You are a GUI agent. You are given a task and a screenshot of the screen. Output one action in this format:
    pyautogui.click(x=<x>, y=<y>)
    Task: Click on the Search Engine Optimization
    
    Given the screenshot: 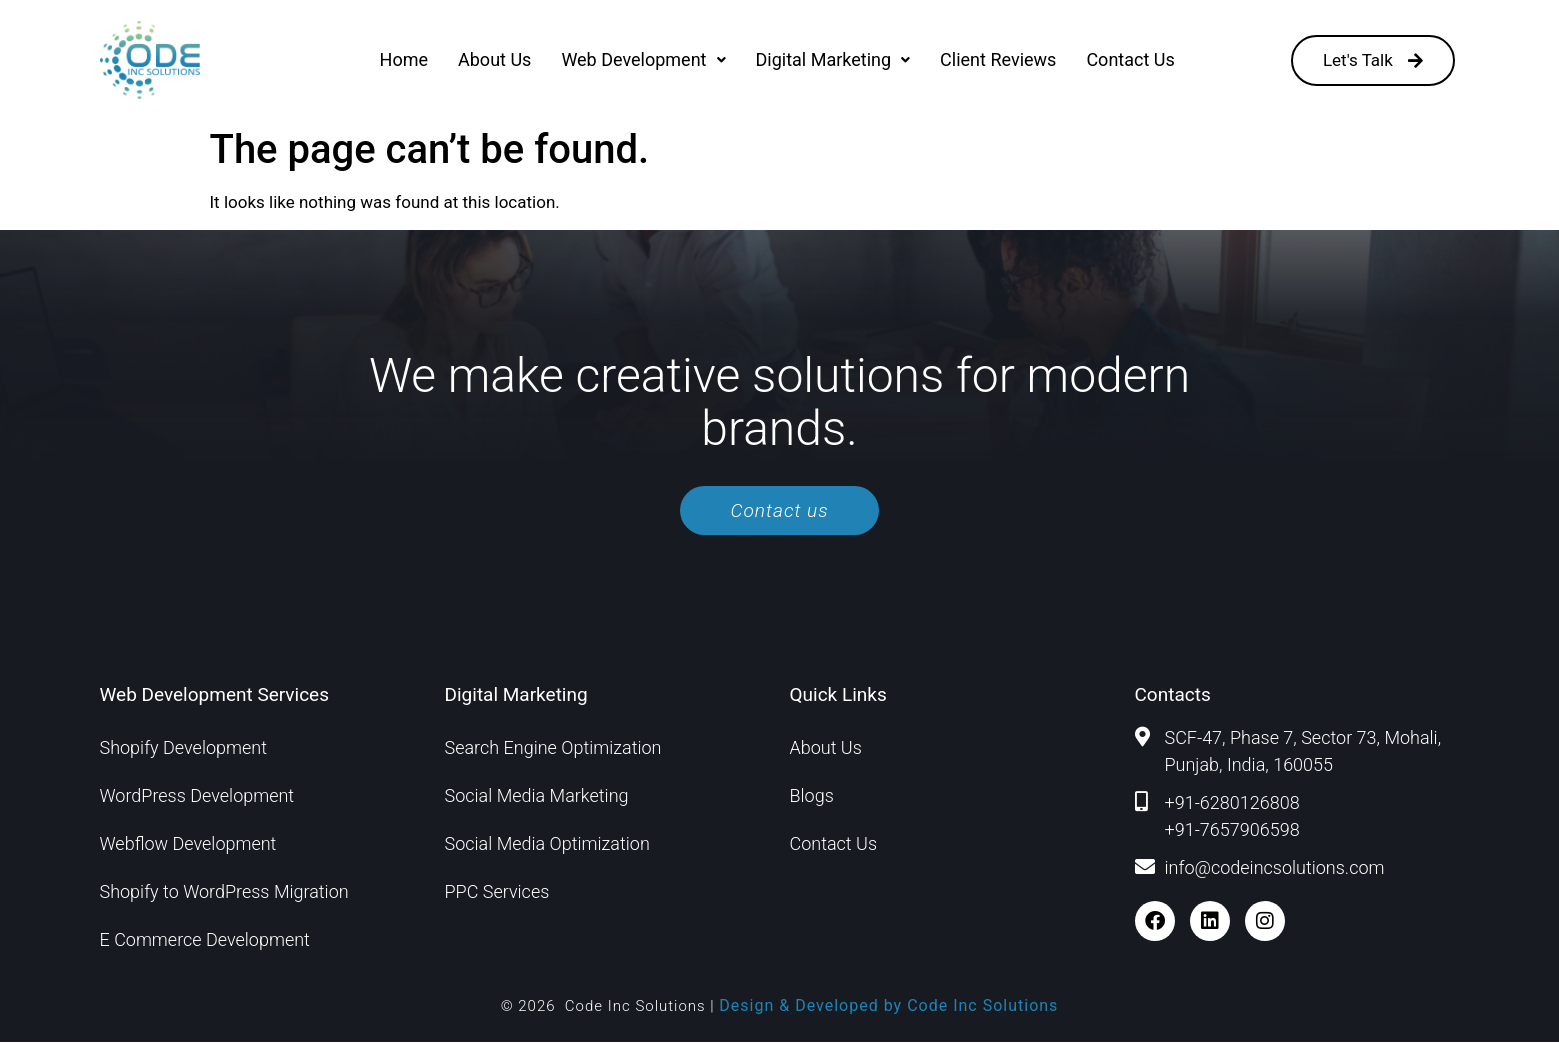 What is the action you would take?
    pyautogui.click(x=553, y=748)
    